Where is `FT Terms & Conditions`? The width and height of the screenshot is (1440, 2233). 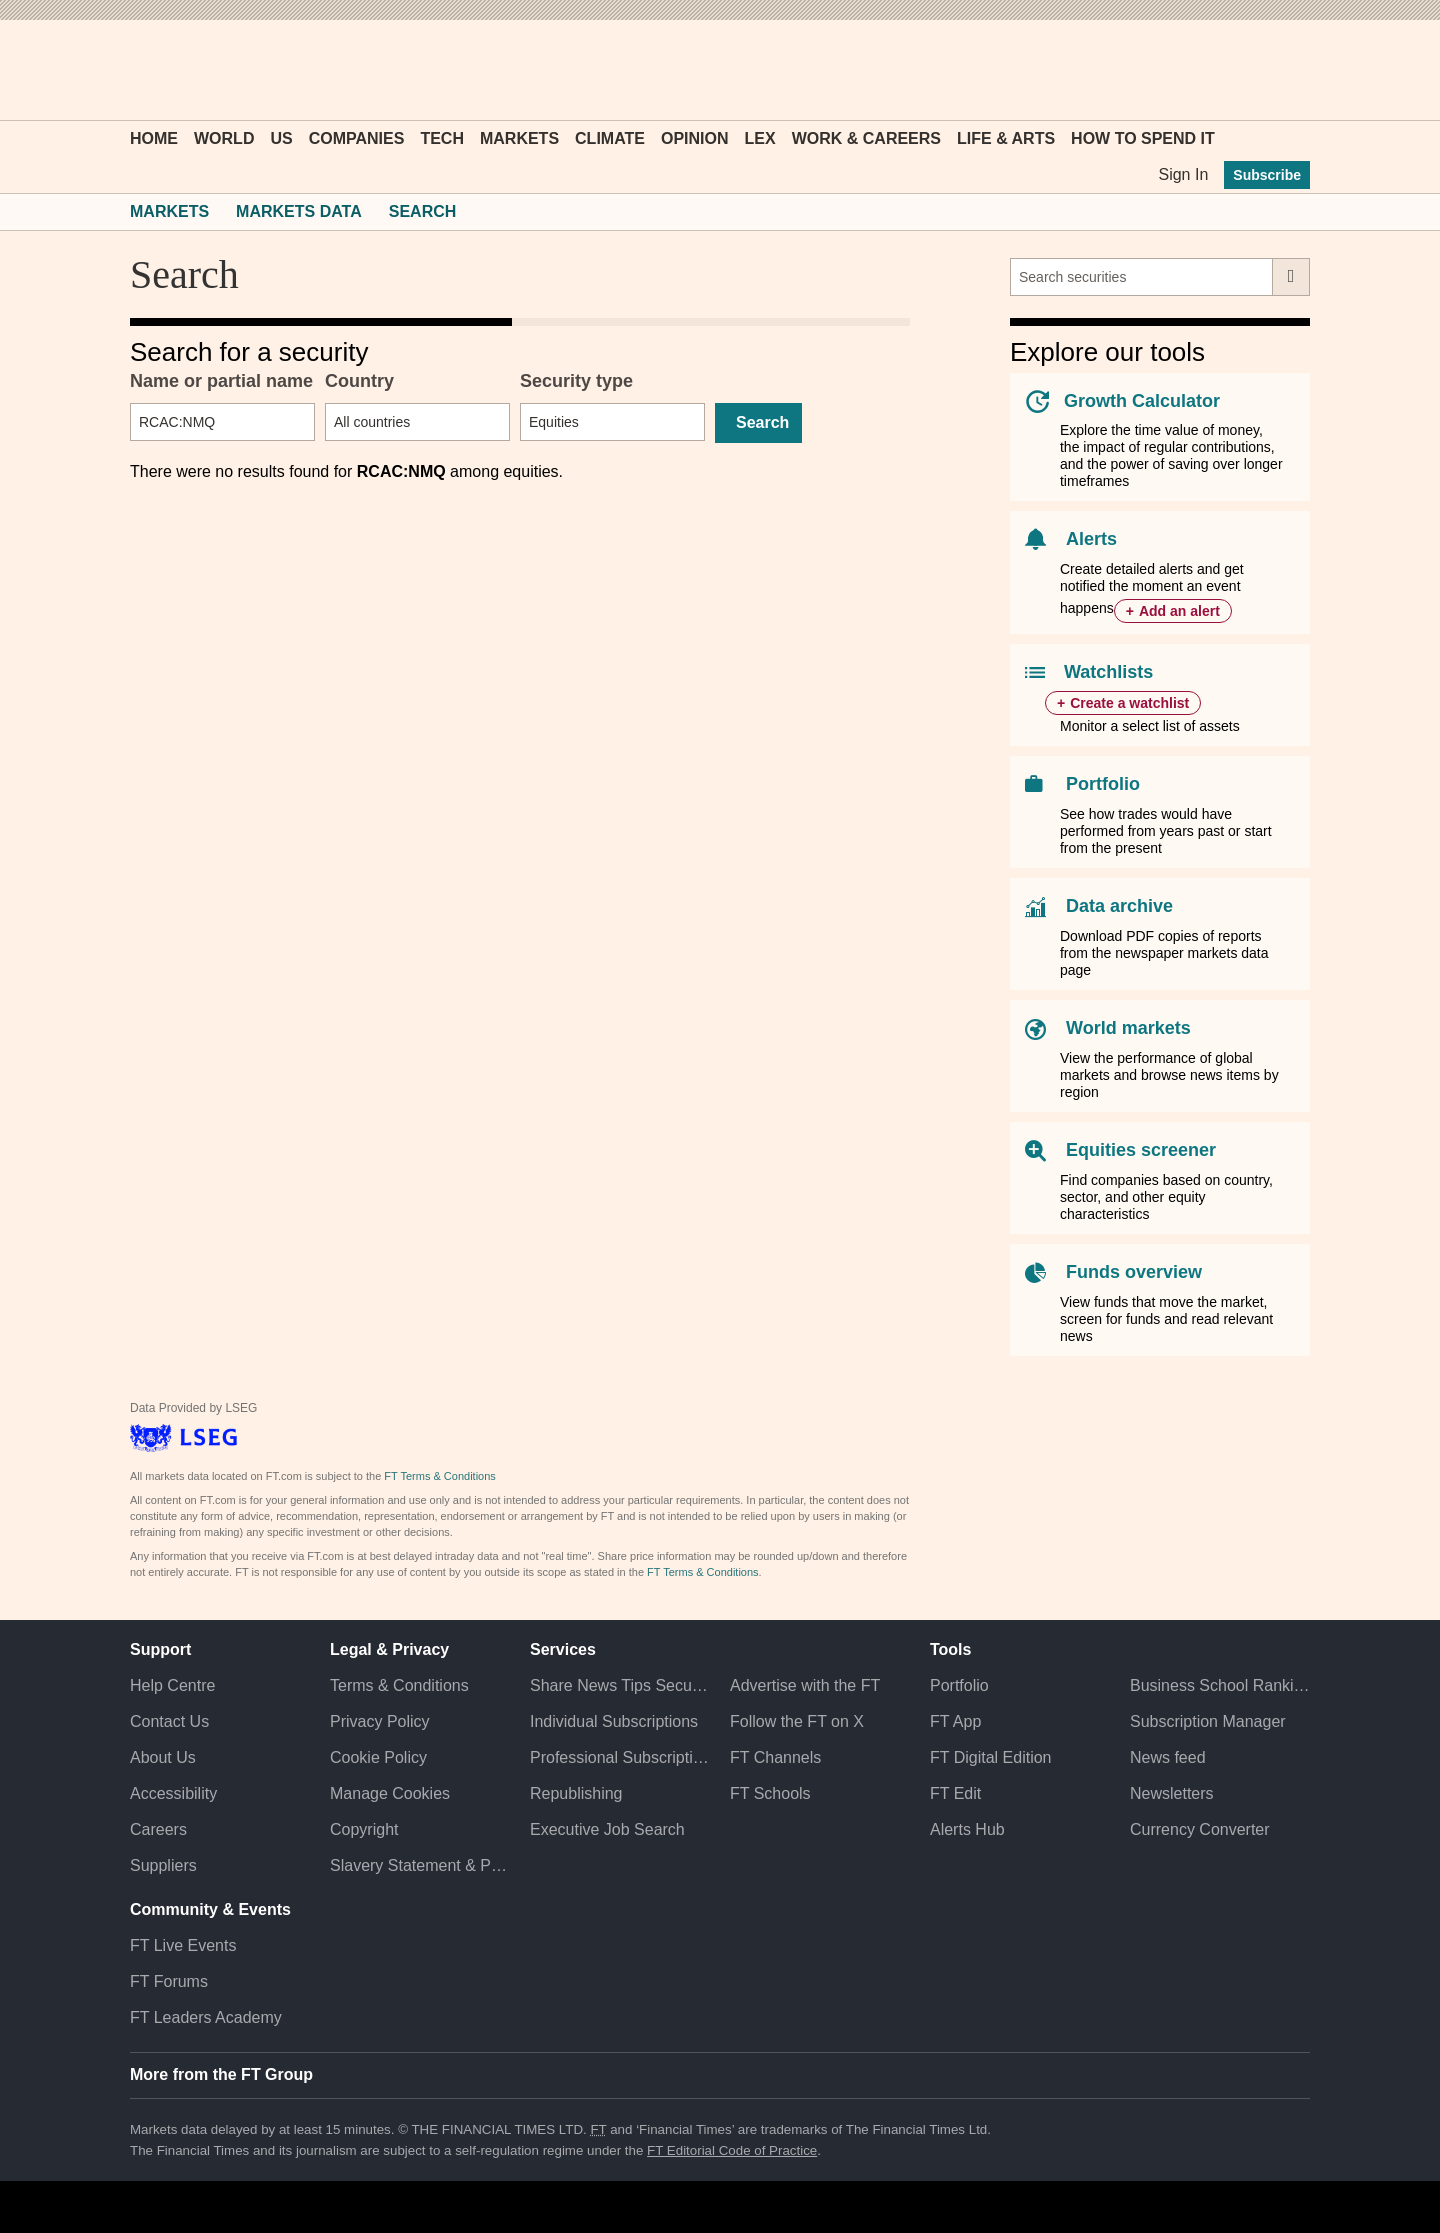
FT Terms & Conditions is located at coordinates (439, 1476).